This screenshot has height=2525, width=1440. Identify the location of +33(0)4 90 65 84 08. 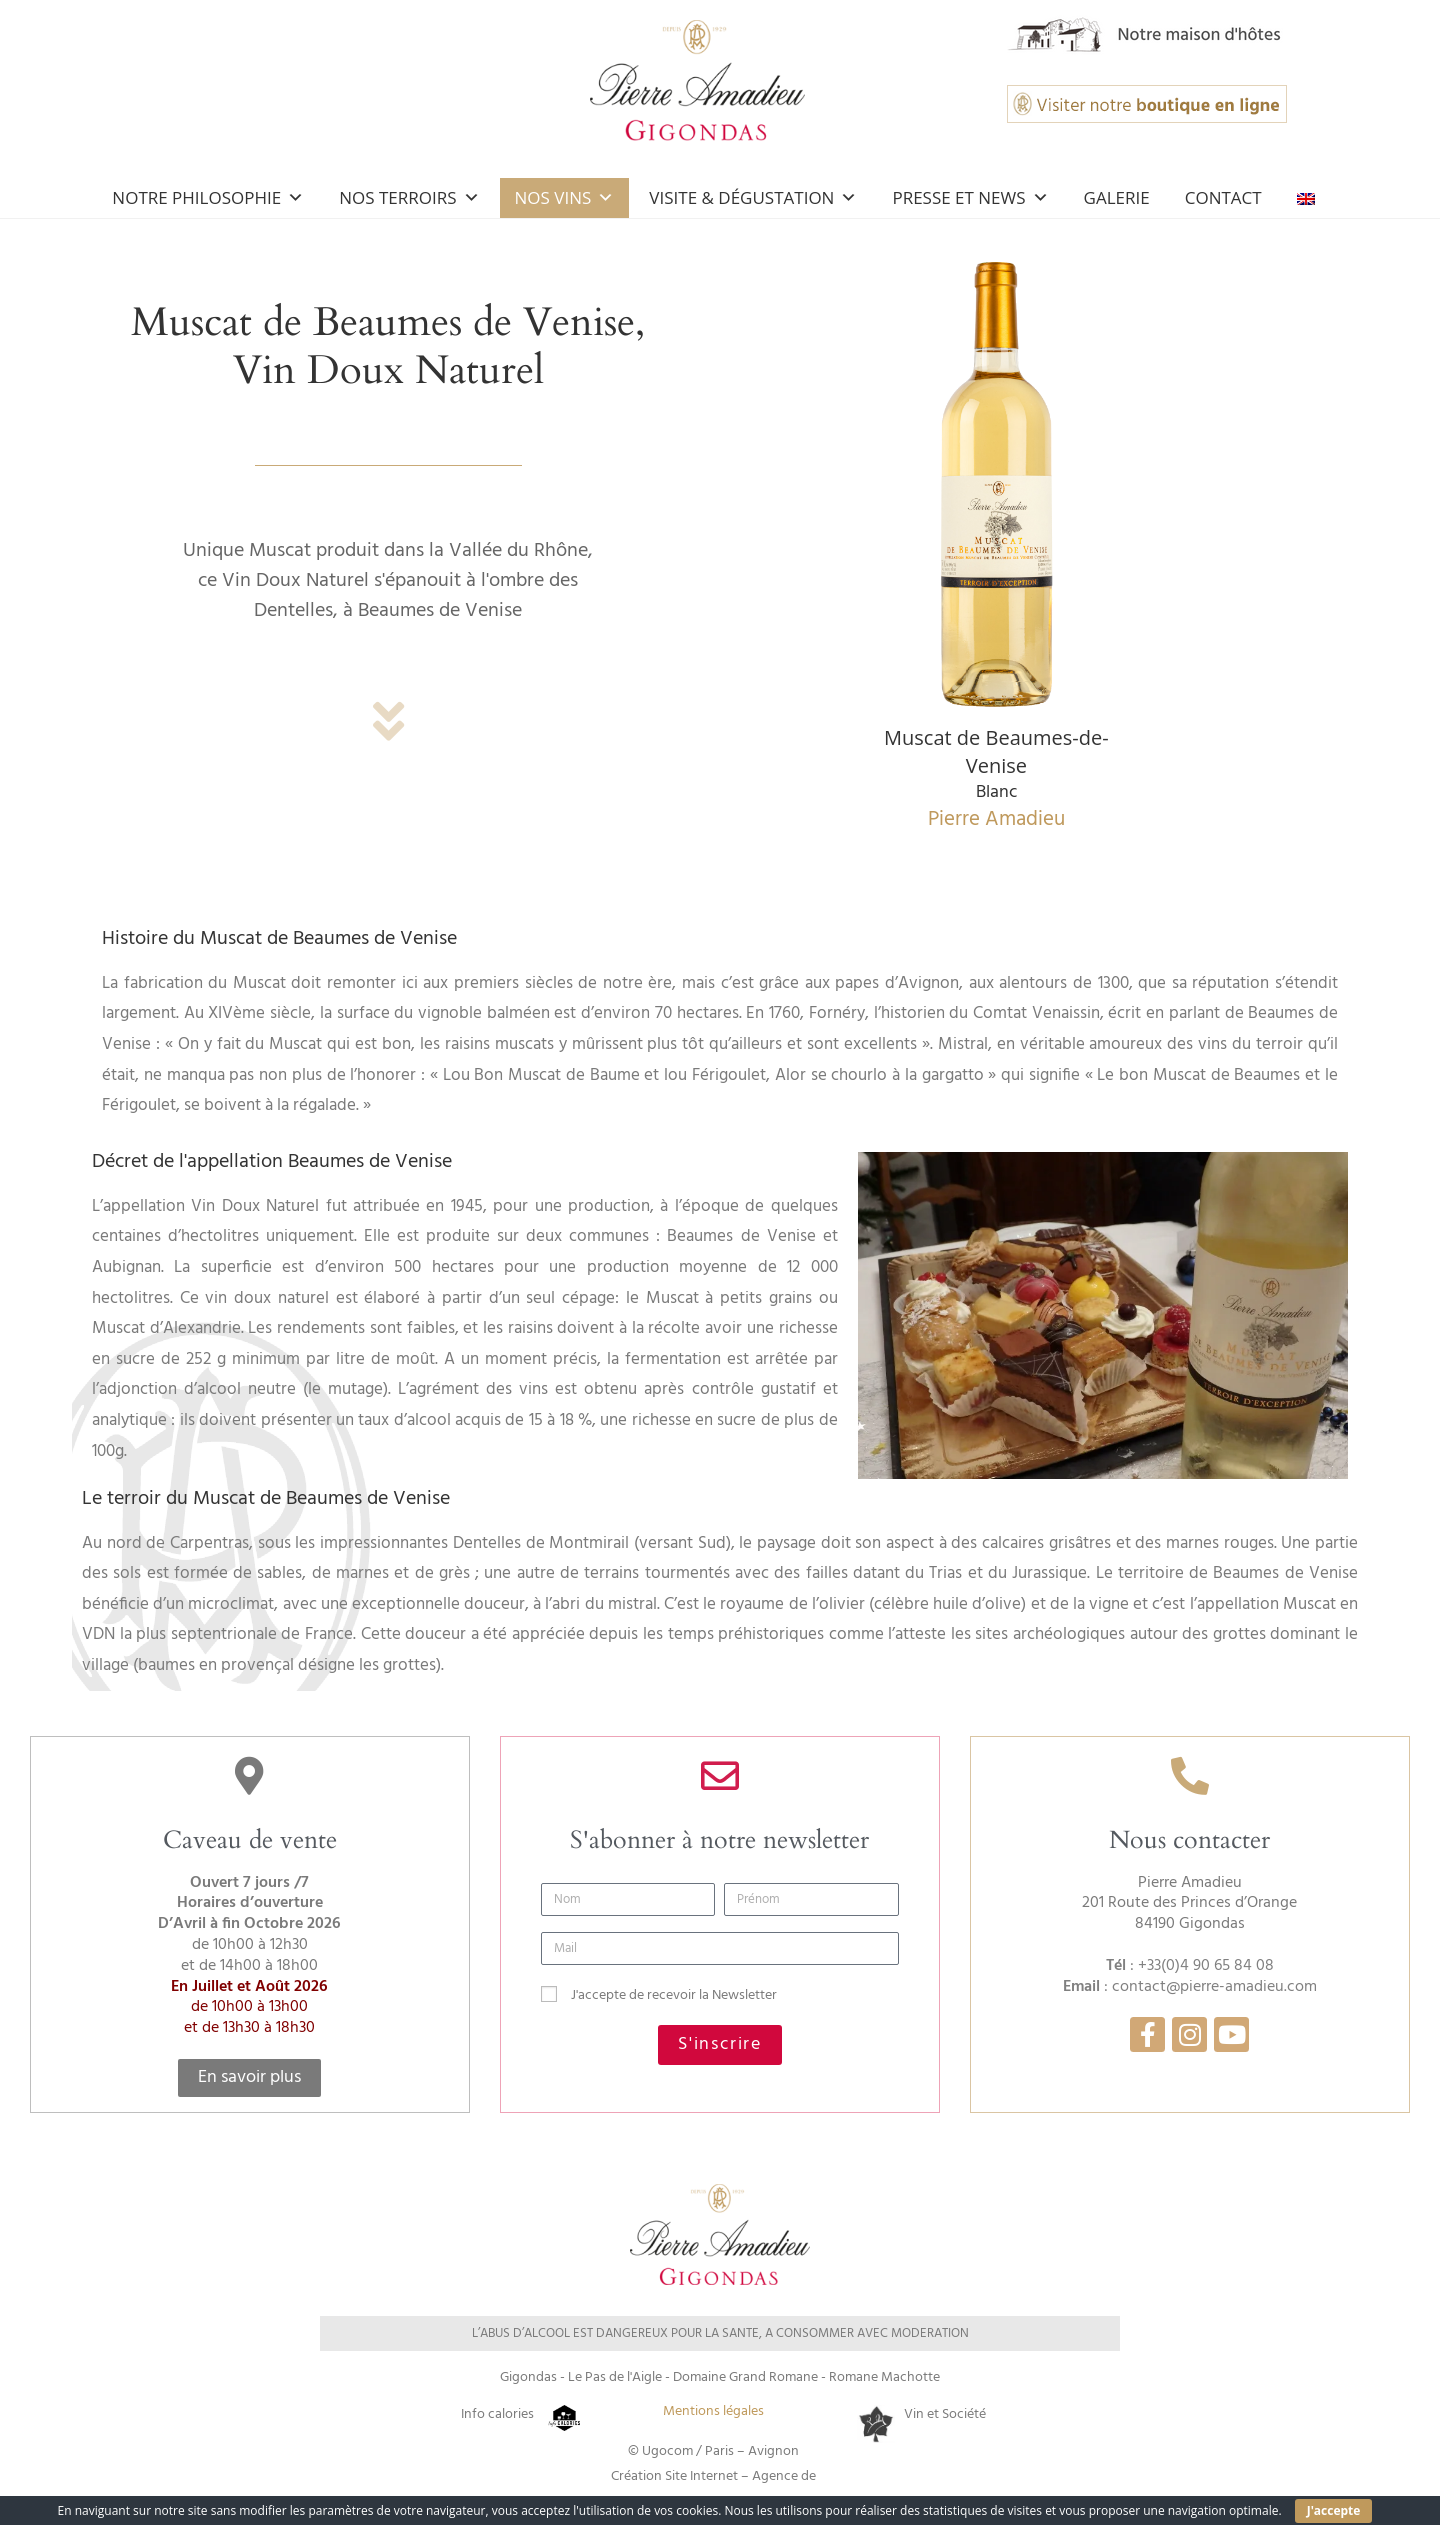
(1206, 1966).